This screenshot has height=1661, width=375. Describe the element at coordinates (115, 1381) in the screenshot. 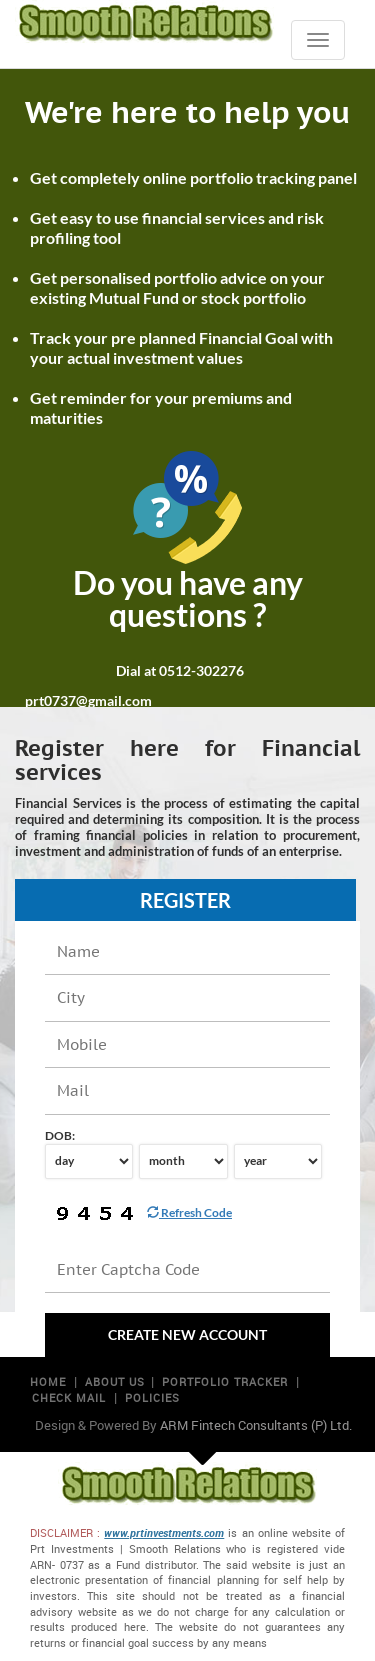

I see `About us` at that location.